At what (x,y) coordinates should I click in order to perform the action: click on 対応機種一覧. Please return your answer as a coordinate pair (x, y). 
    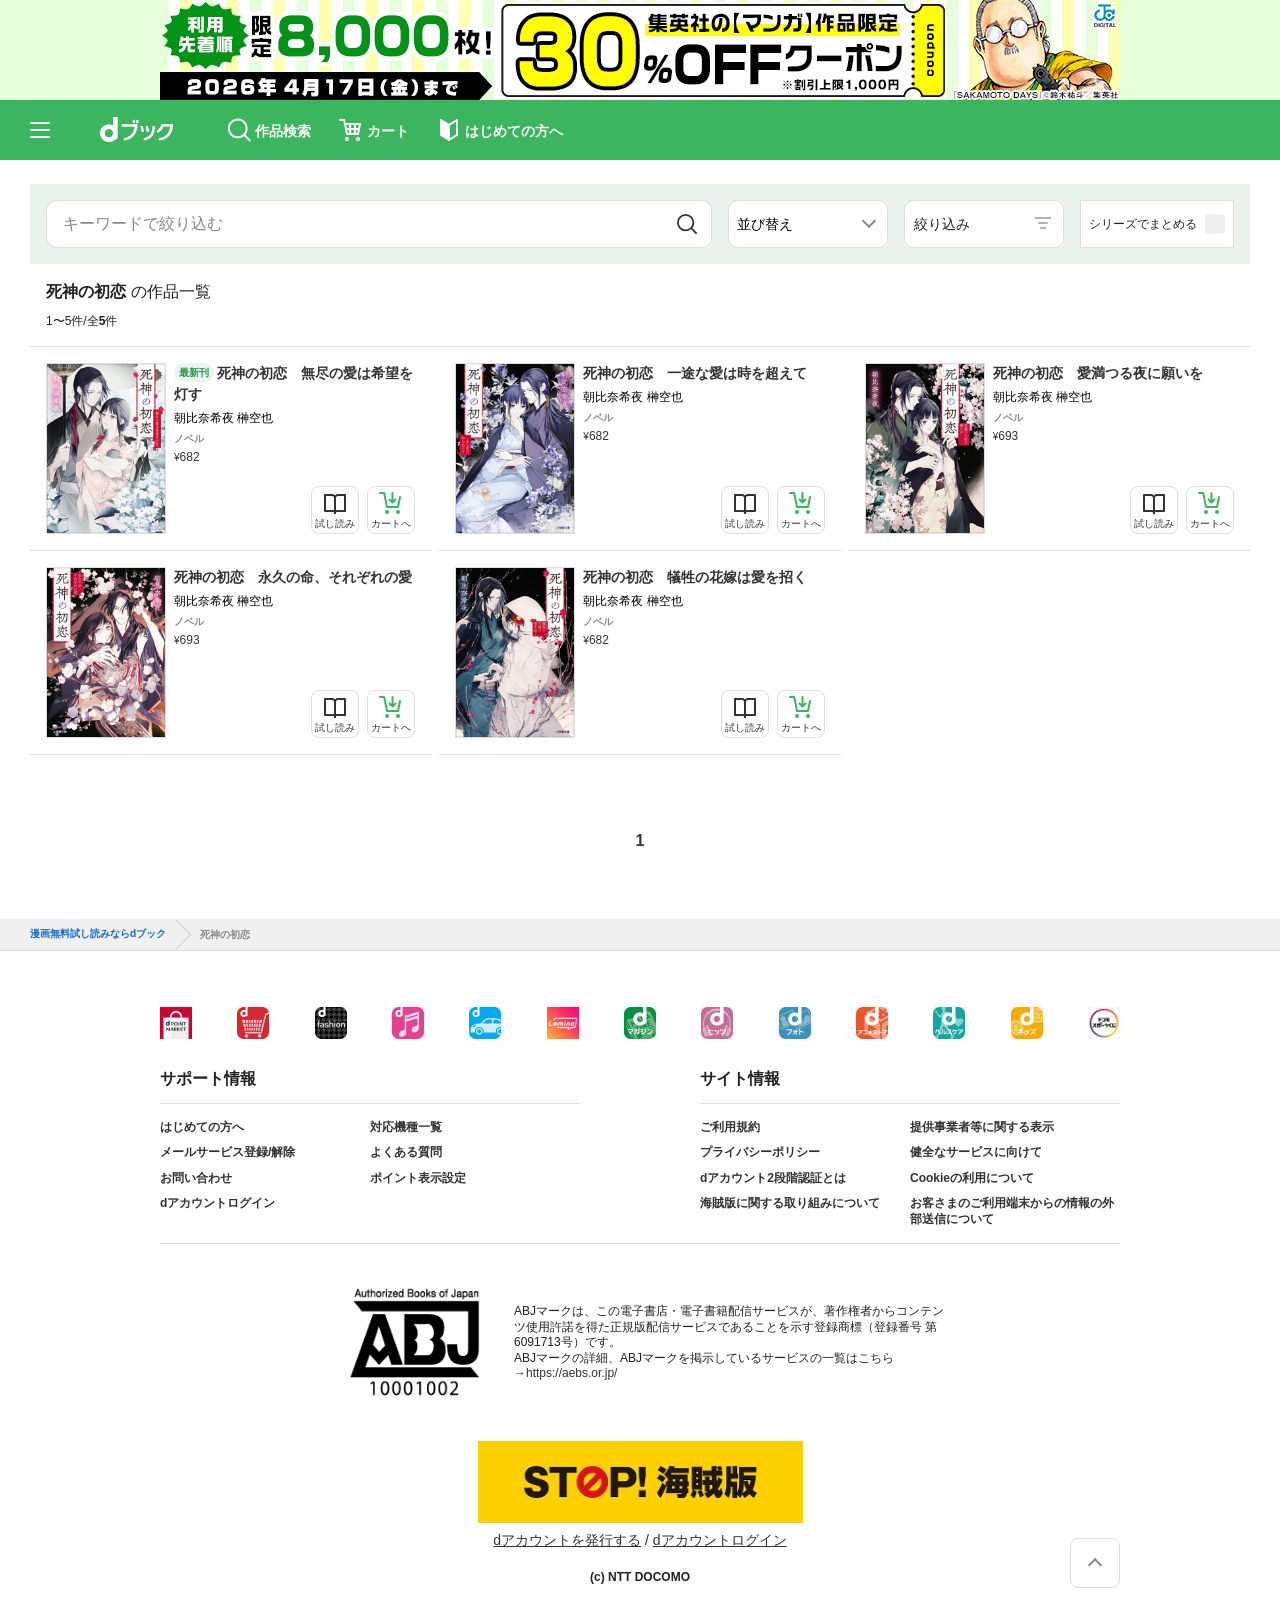
    Looking at the image, I should click on (406, 1127).